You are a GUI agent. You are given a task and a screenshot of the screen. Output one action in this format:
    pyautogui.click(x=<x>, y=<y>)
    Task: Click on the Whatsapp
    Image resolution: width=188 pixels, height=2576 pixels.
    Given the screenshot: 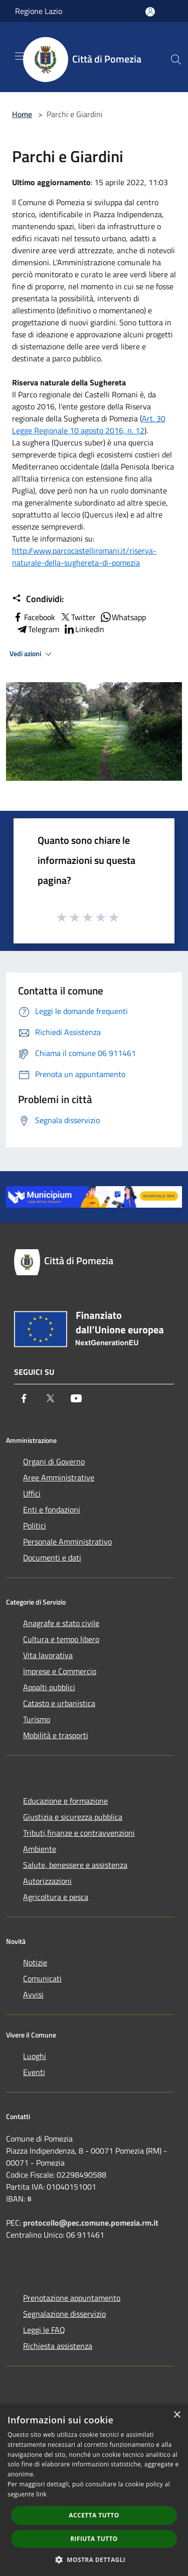 What is the action you would take?
    pyautogui.click(x=123, y=617)
    